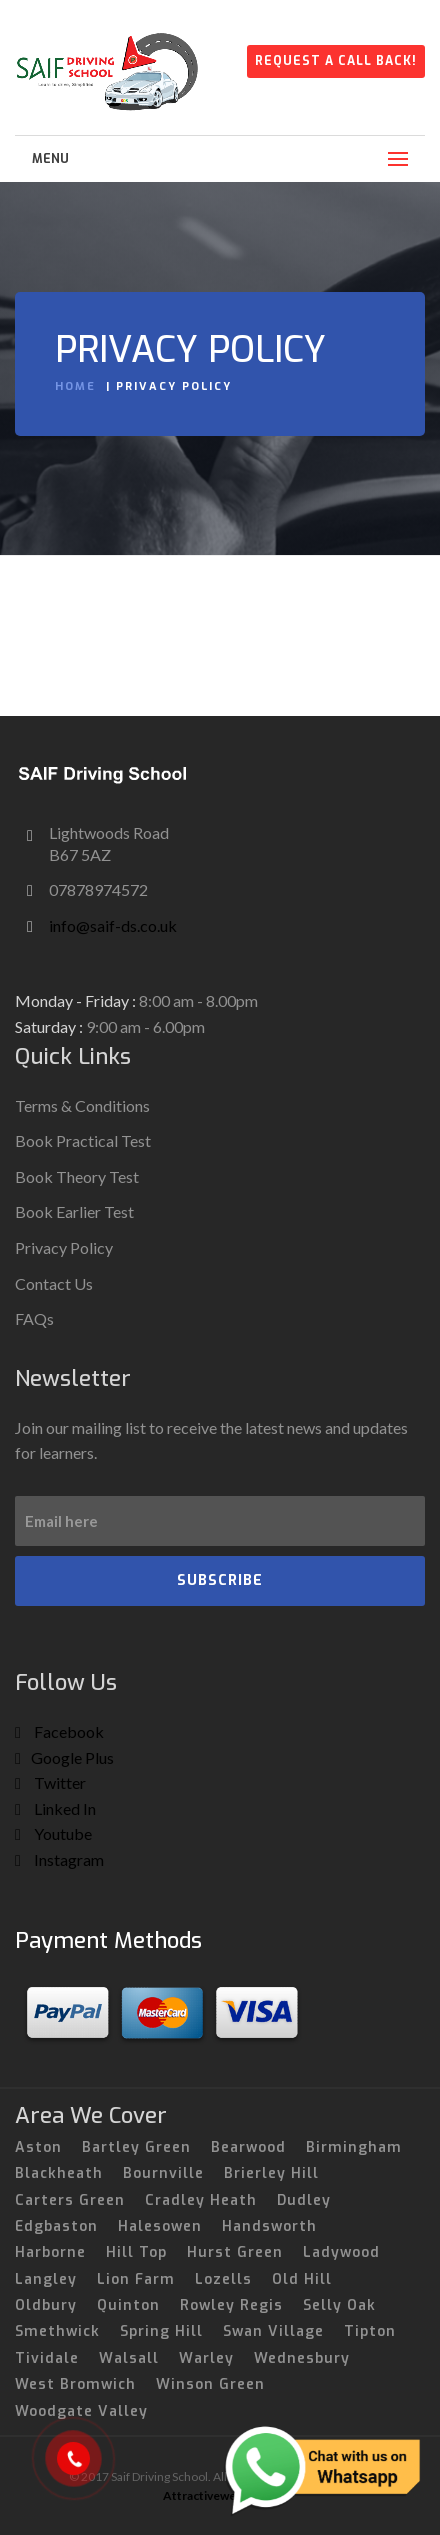  What do you see at coordinates (55, 1808) in the screenshot?
I see `Linked In` at bounding box center [55, 1808].